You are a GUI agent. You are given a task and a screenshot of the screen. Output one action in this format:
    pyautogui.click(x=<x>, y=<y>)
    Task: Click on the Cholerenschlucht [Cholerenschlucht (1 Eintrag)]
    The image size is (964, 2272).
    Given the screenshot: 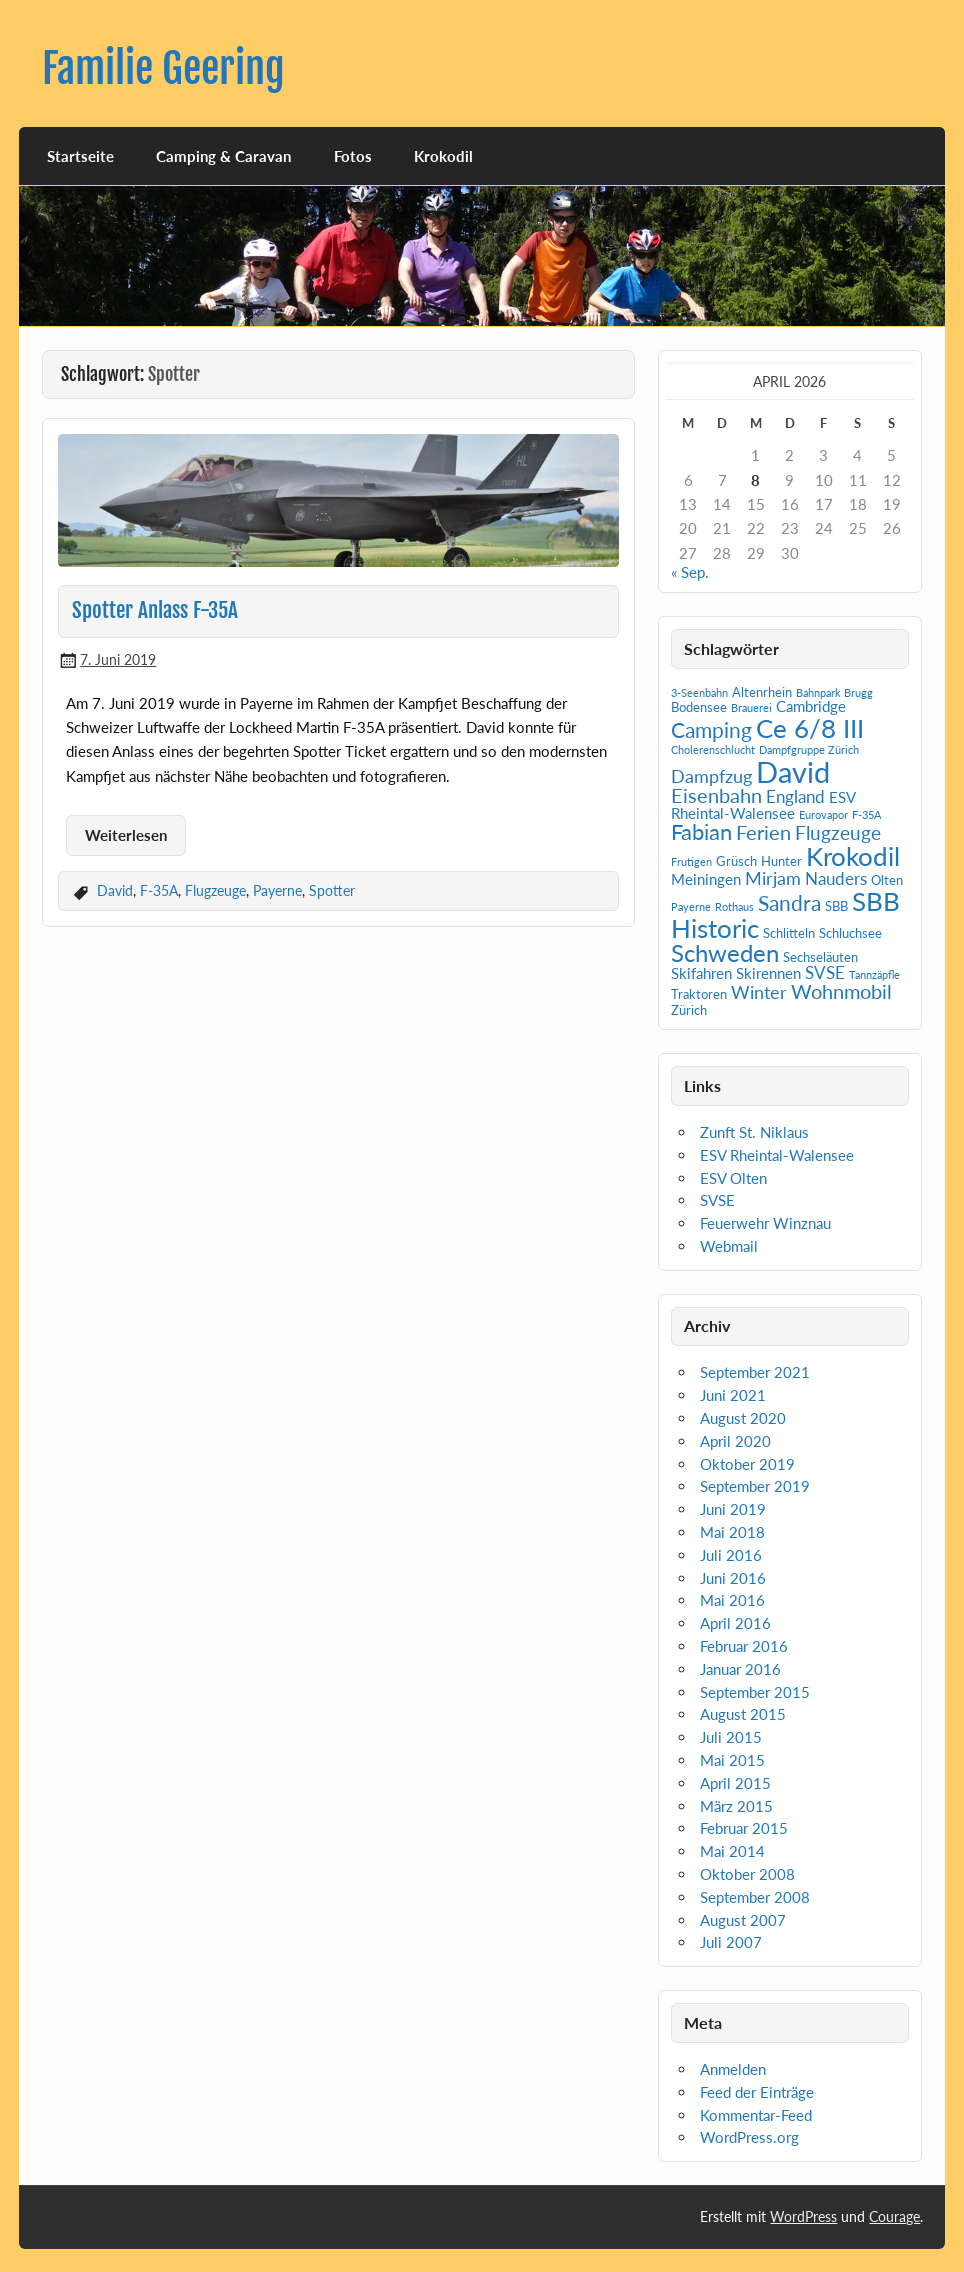 What is the action you would take?
    pyautogui.click(x=713, y=749)
    